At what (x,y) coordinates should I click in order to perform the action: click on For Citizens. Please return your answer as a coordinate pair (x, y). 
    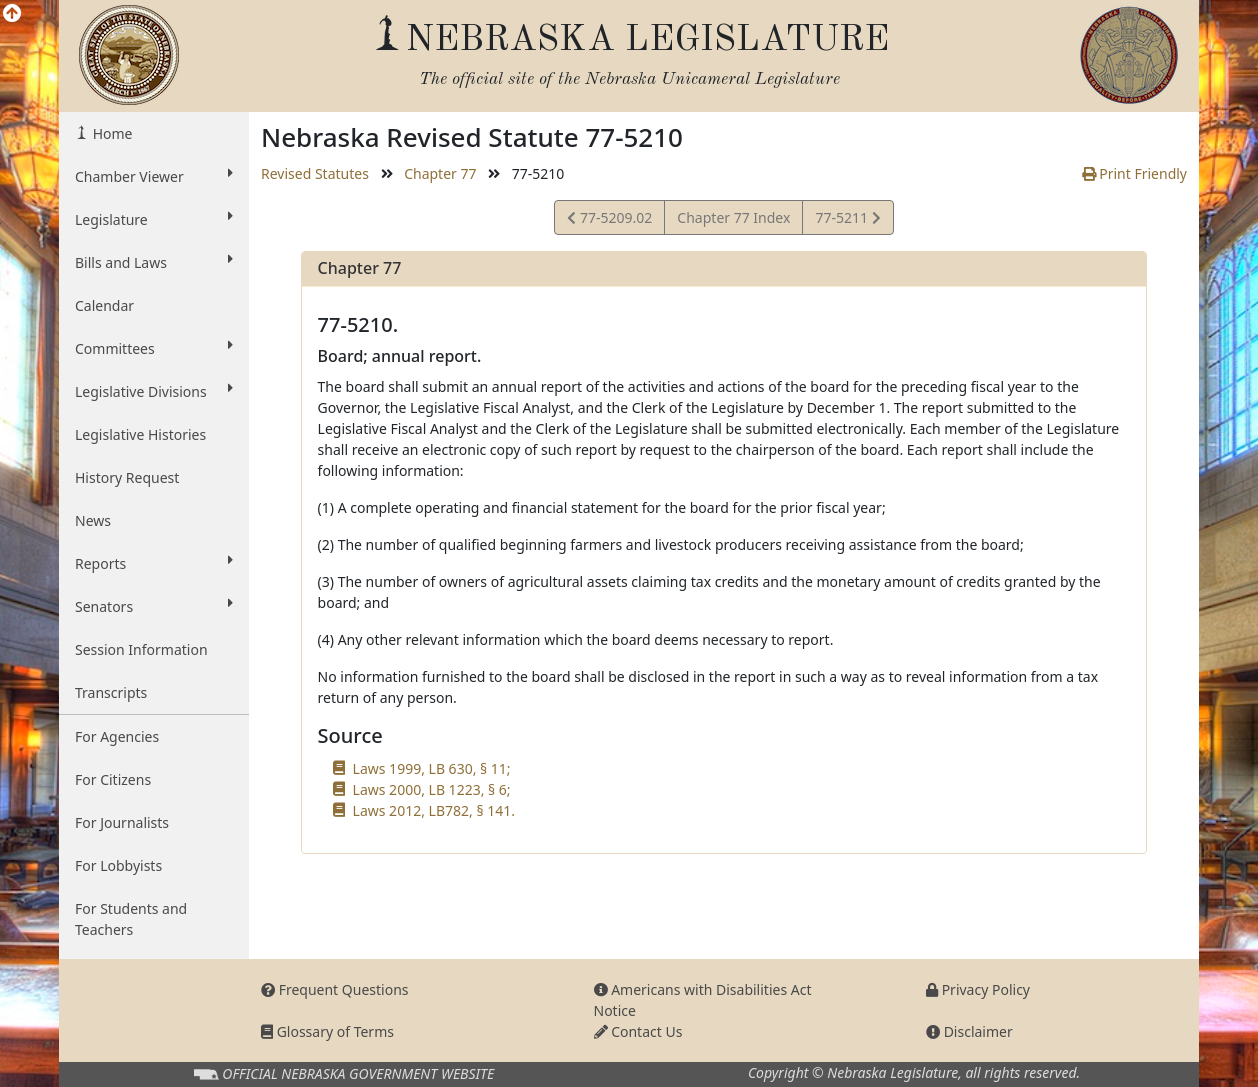
    Looking at the image, I should click on (113, 779).